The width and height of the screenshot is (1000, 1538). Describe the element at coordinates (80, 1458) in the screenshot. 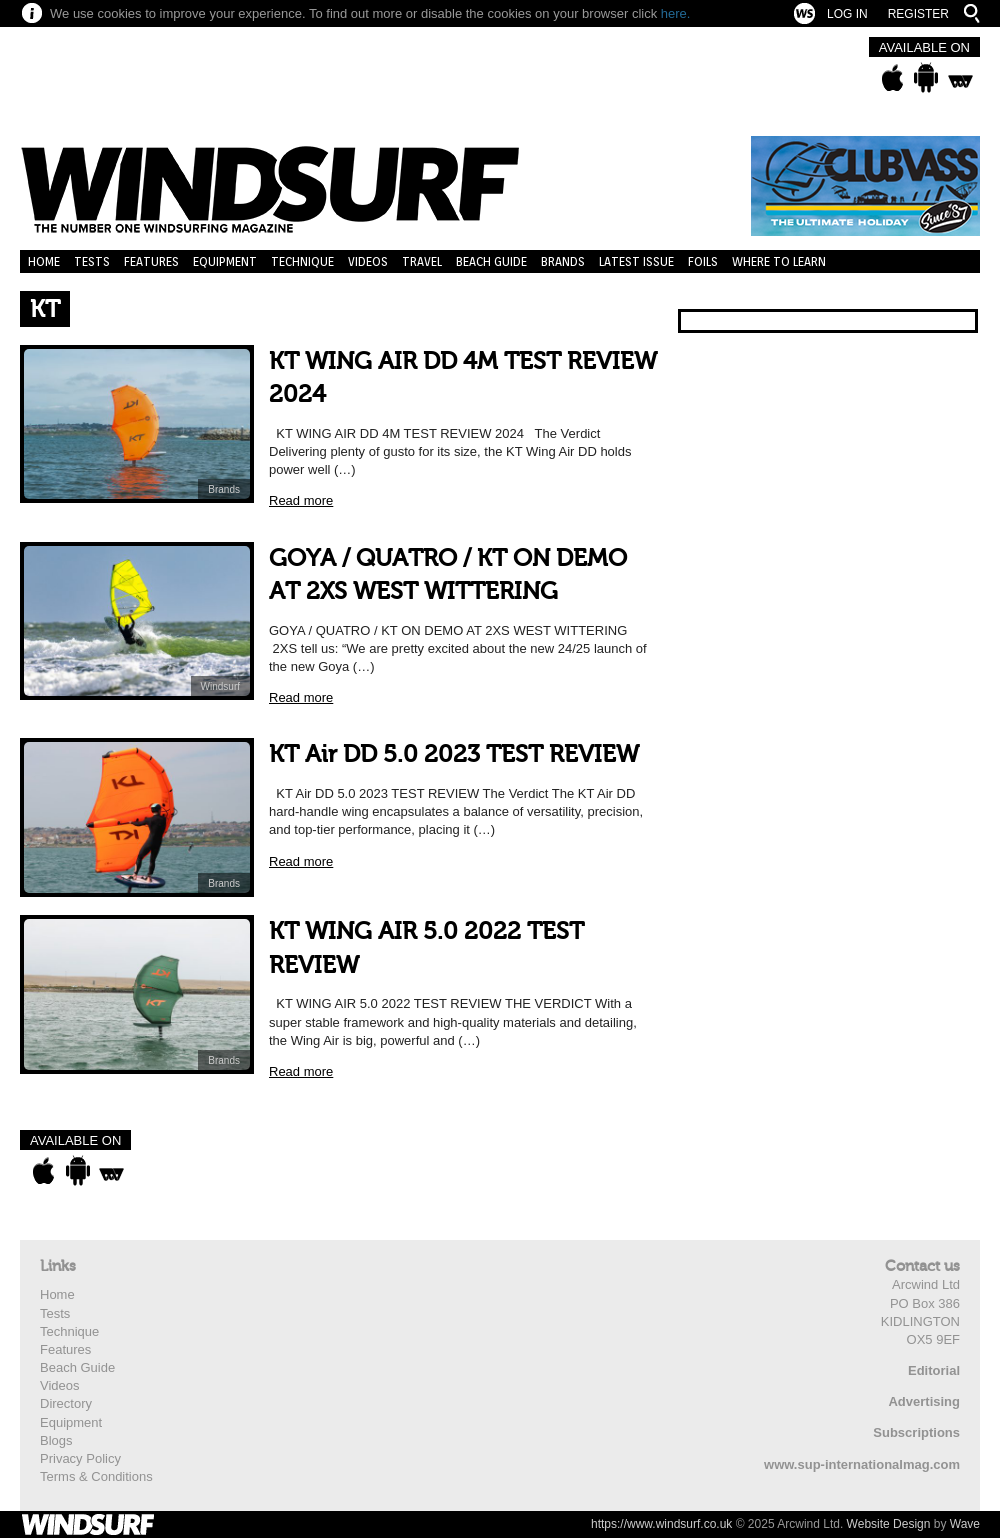

I see `Privacy Policy` at that location.